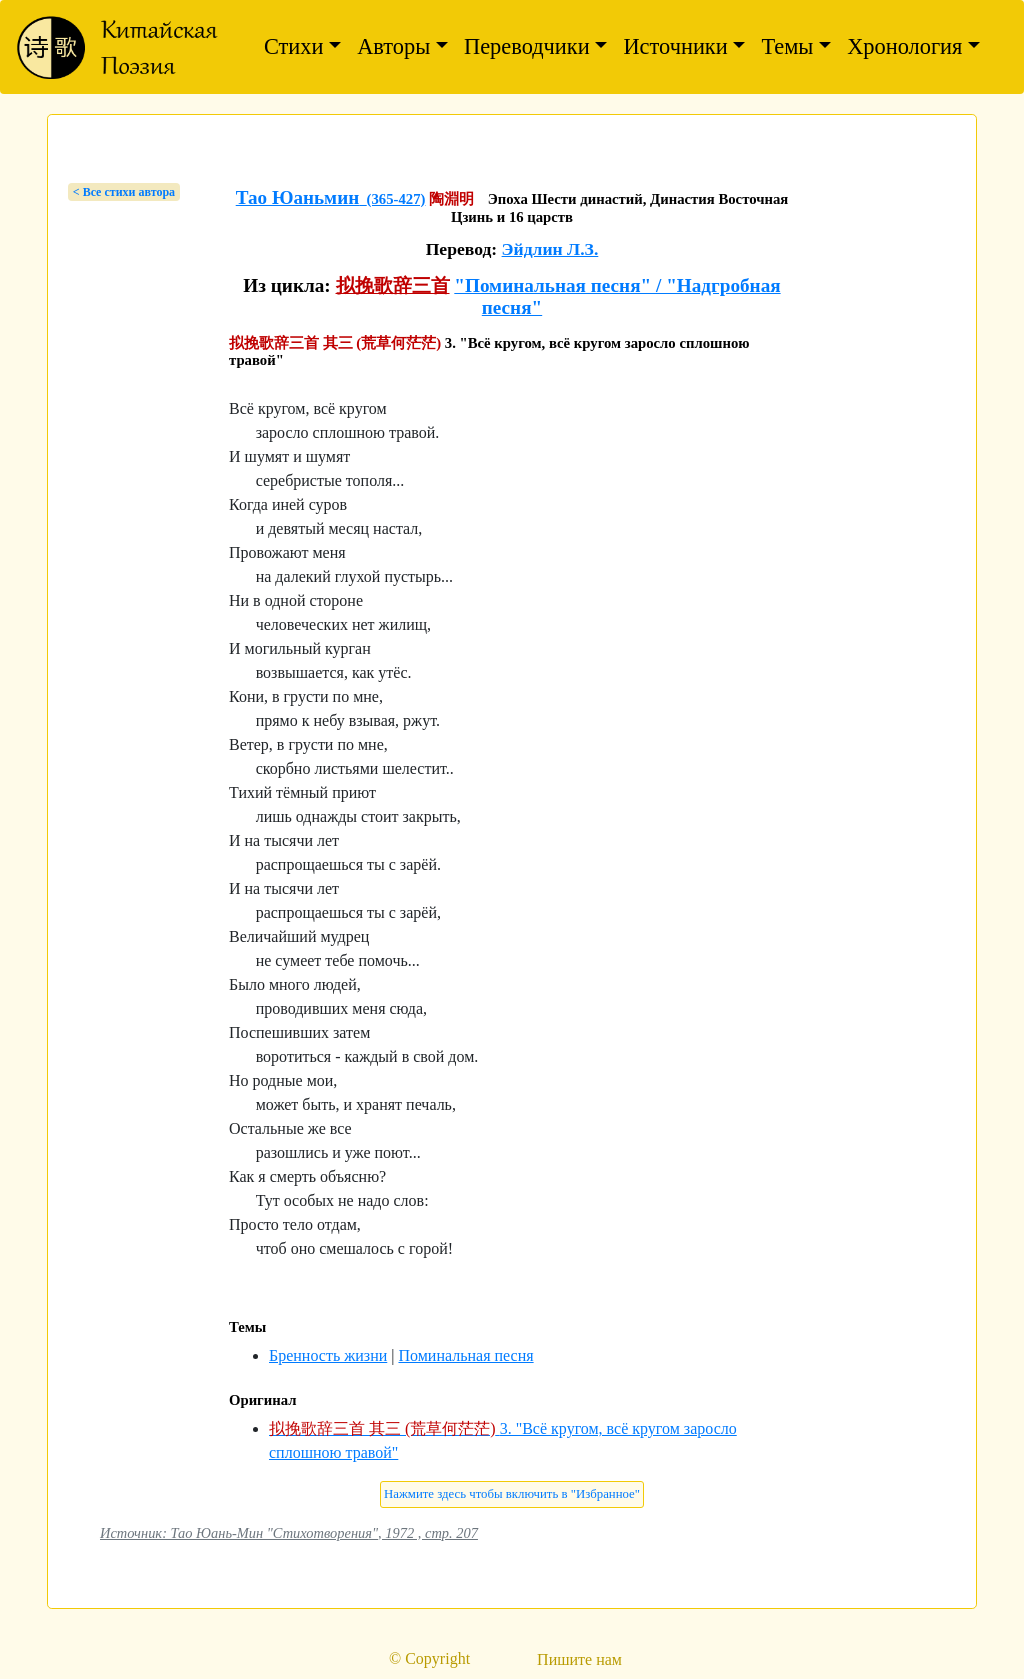 The image size is (1024, 1679). I want to click on Темы, so click(787, 46).